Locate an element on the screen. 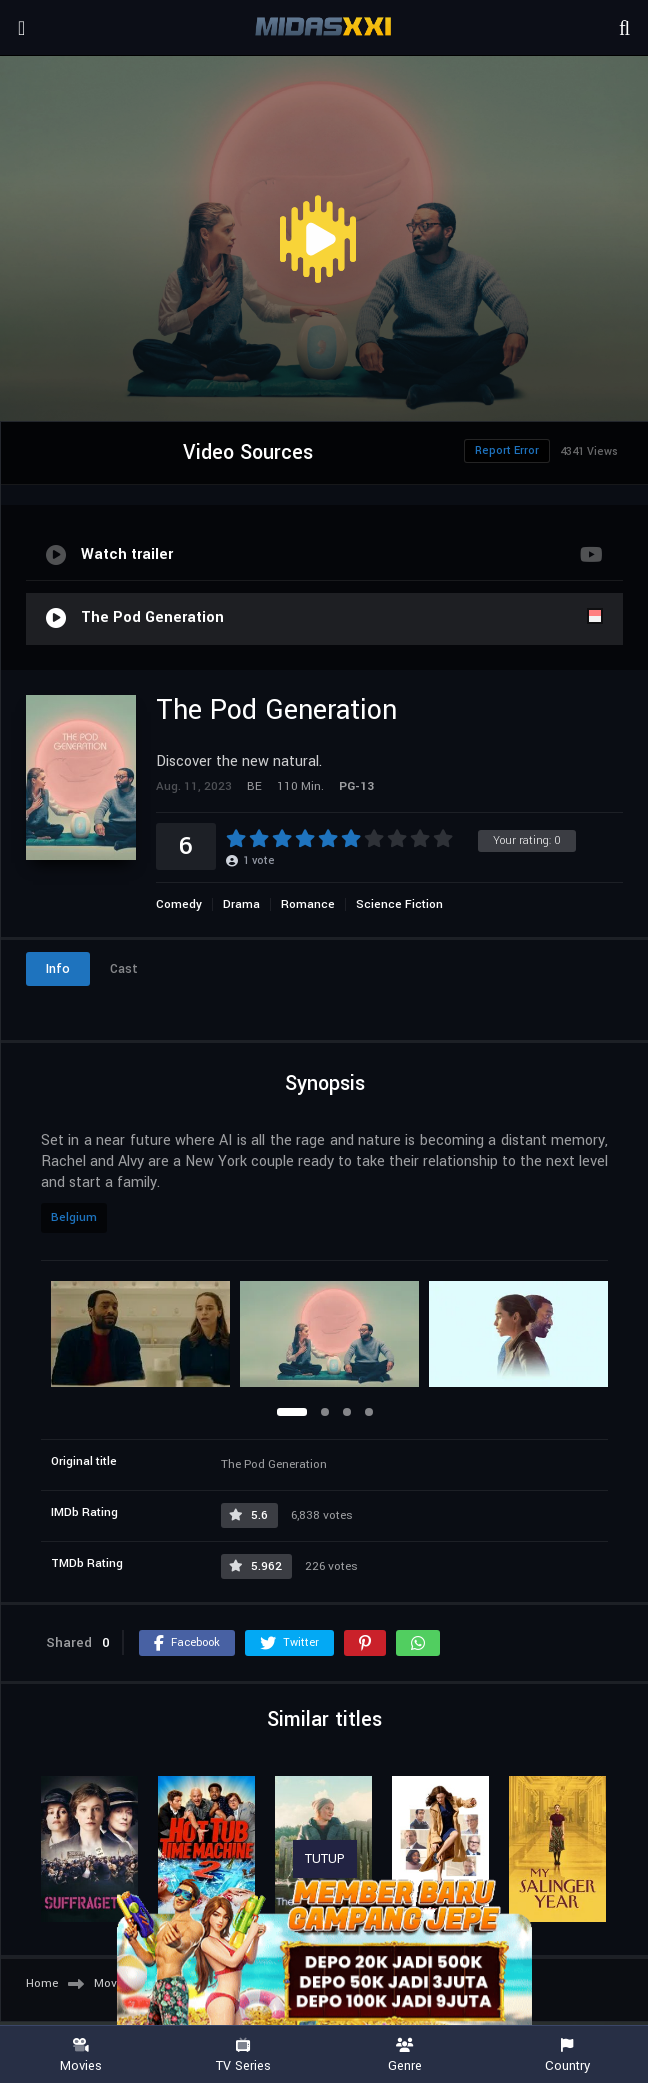 This screenshot has height=2083, width=648. Science Fiction is located at coordinates (399, 904).